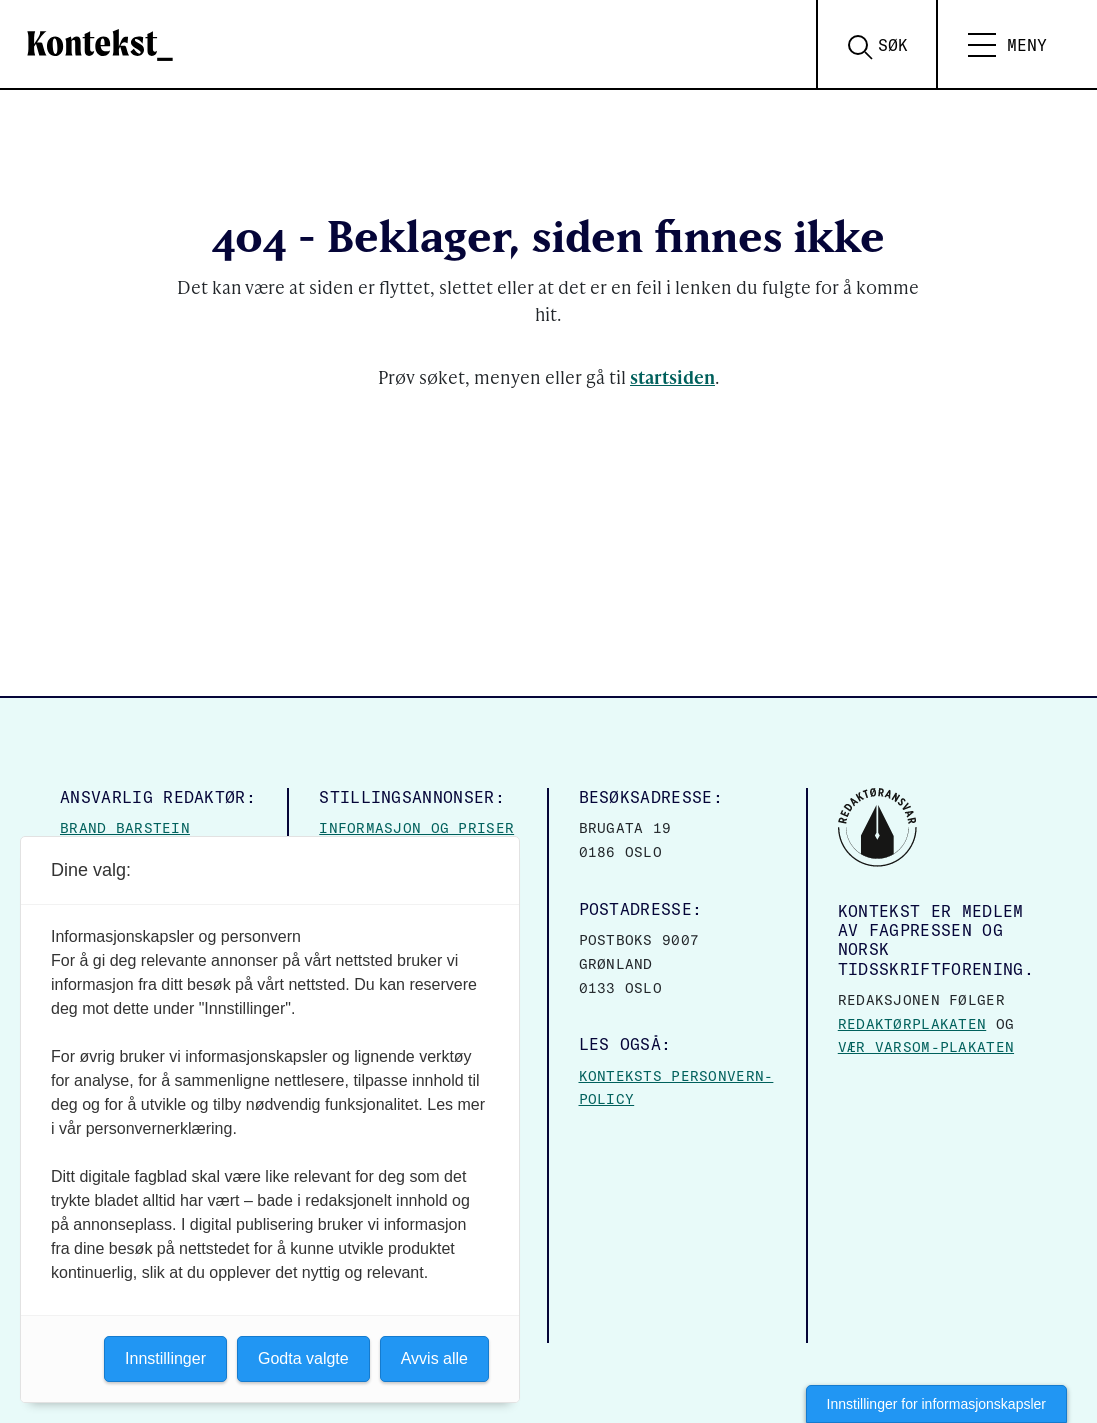  I want to click on [Search submit], so click(888, 45).